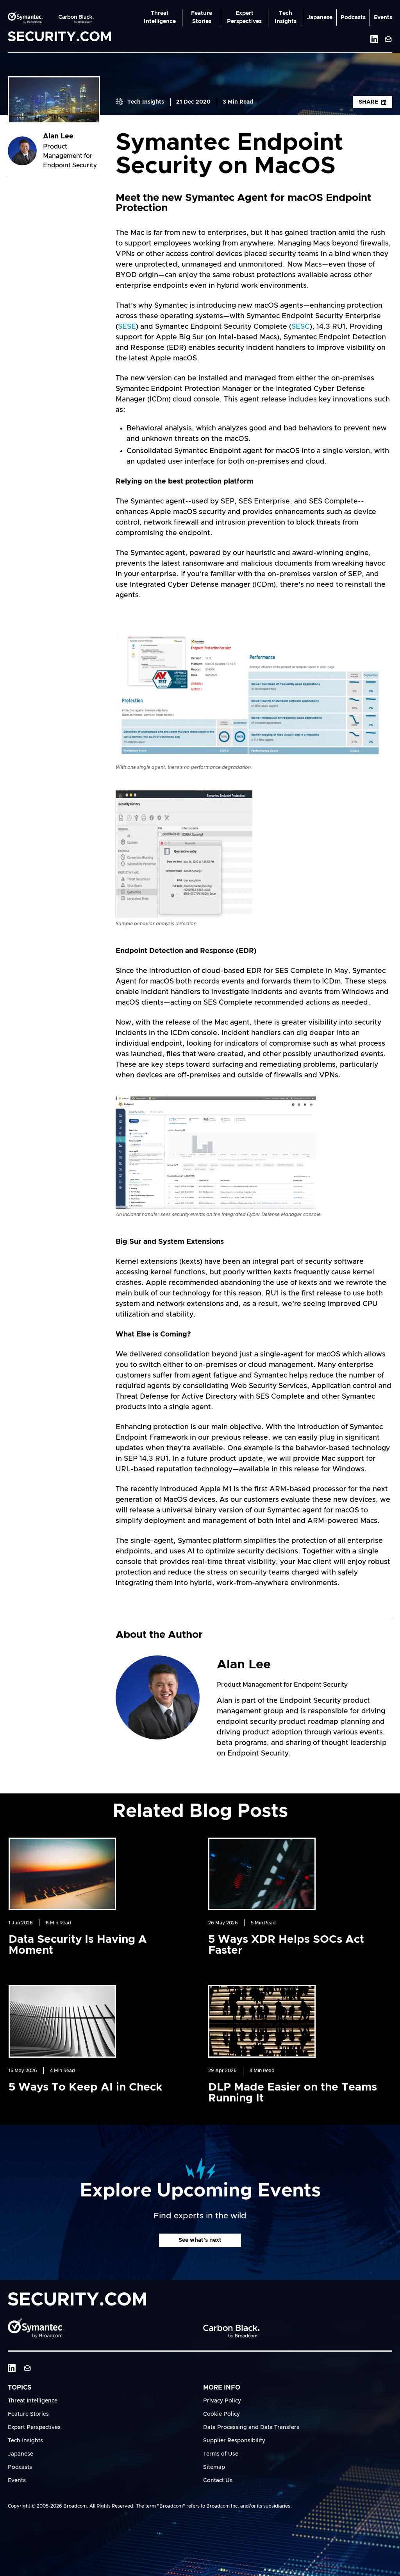 The height and width of the screenshot is (2576, 400). What do you see at coordinates (234, 2440) in the screenshot?
I see `Supplier Responsibility` at bounding box center [234, 2440].